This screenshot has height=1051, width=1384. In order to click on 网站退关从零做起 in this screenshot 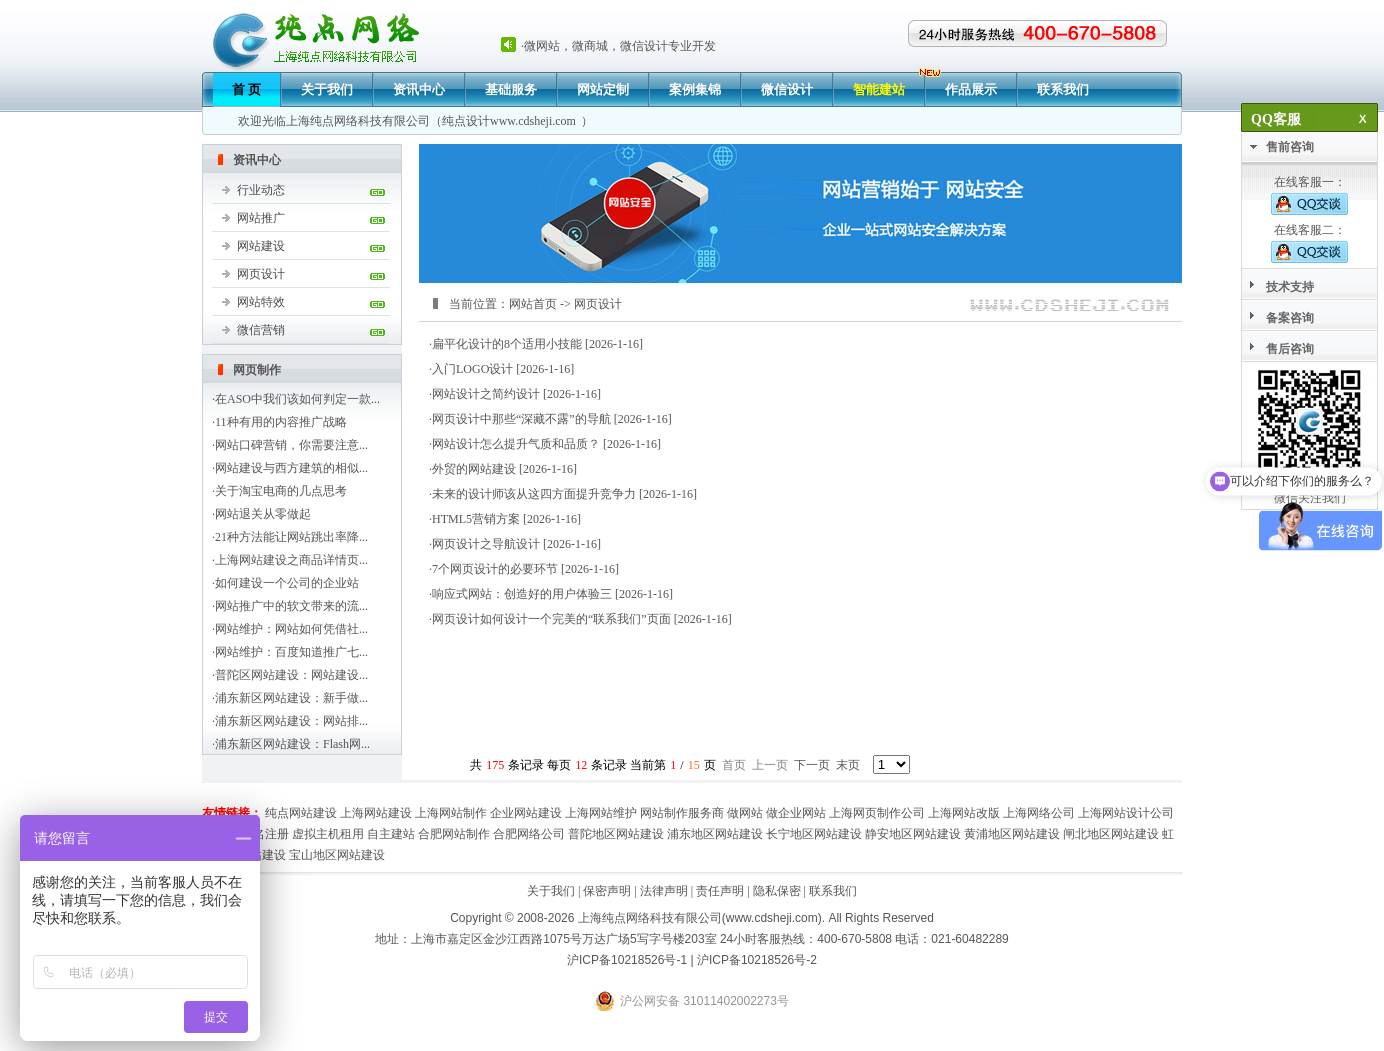, I will do `click(263, 514)`.